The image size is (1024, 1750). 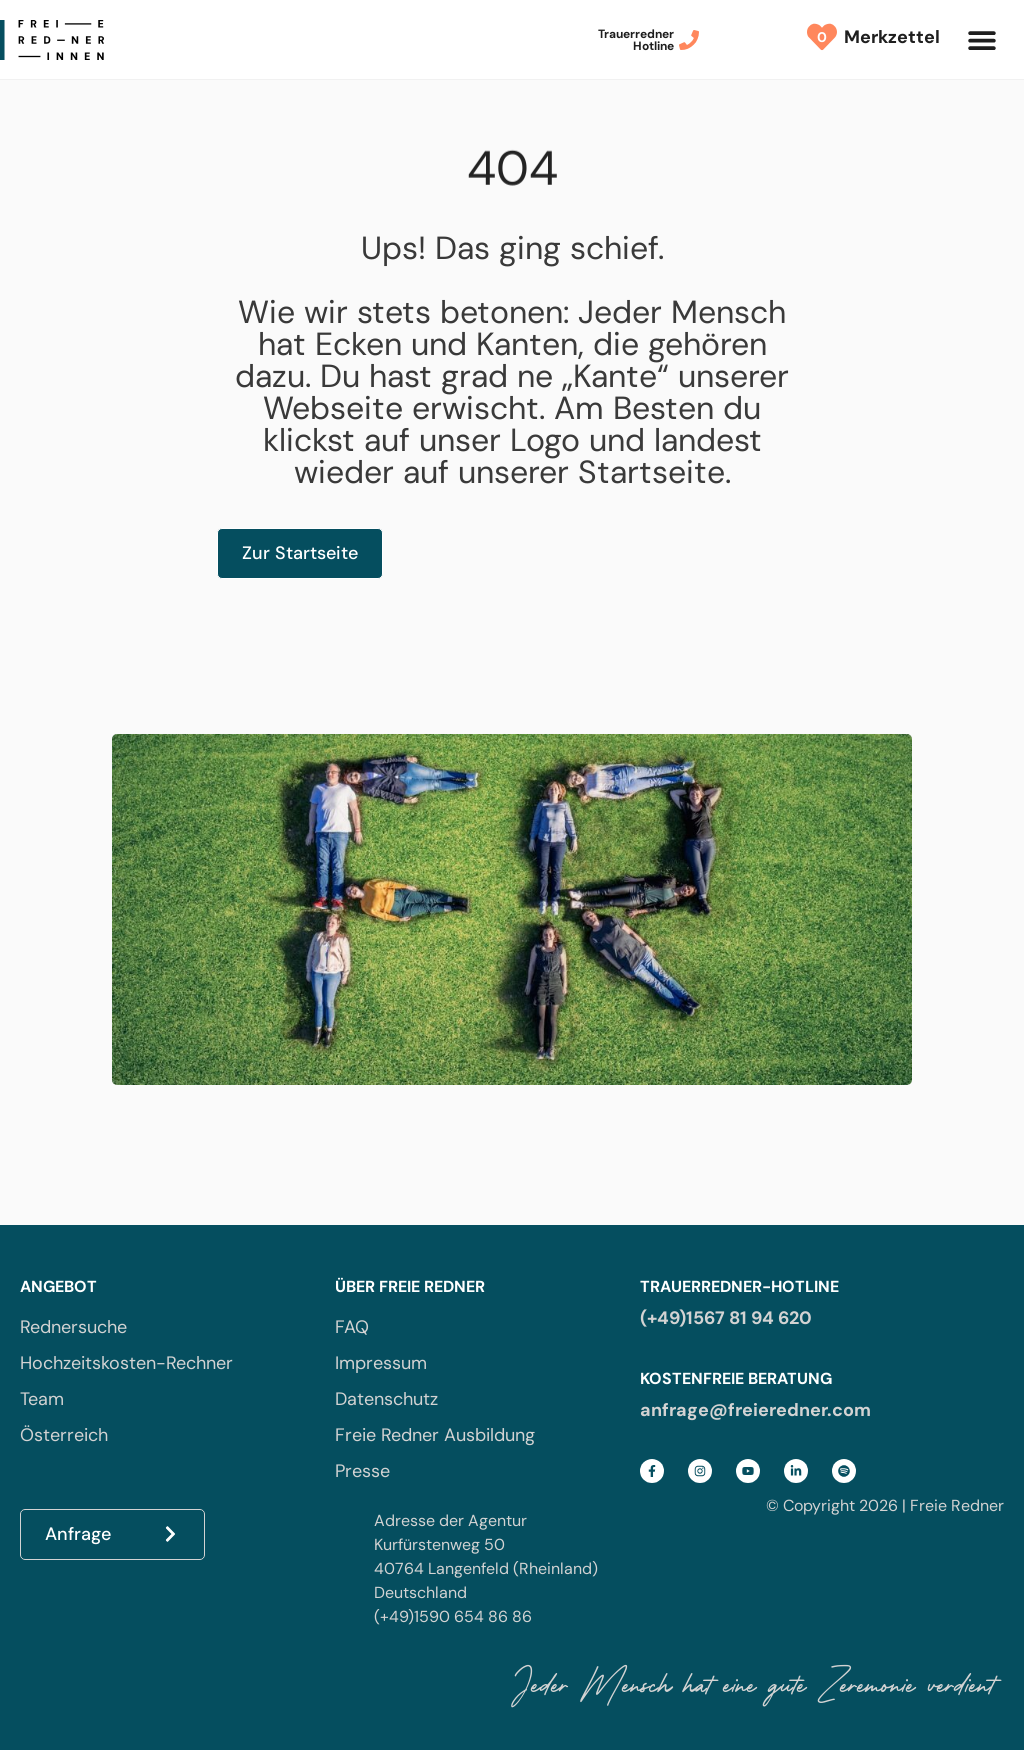 What do you see at coordinates (689, 40) in the screenshot?
I see `[Trauerredner<br>Hotline]` at bounding box center [689, 40].